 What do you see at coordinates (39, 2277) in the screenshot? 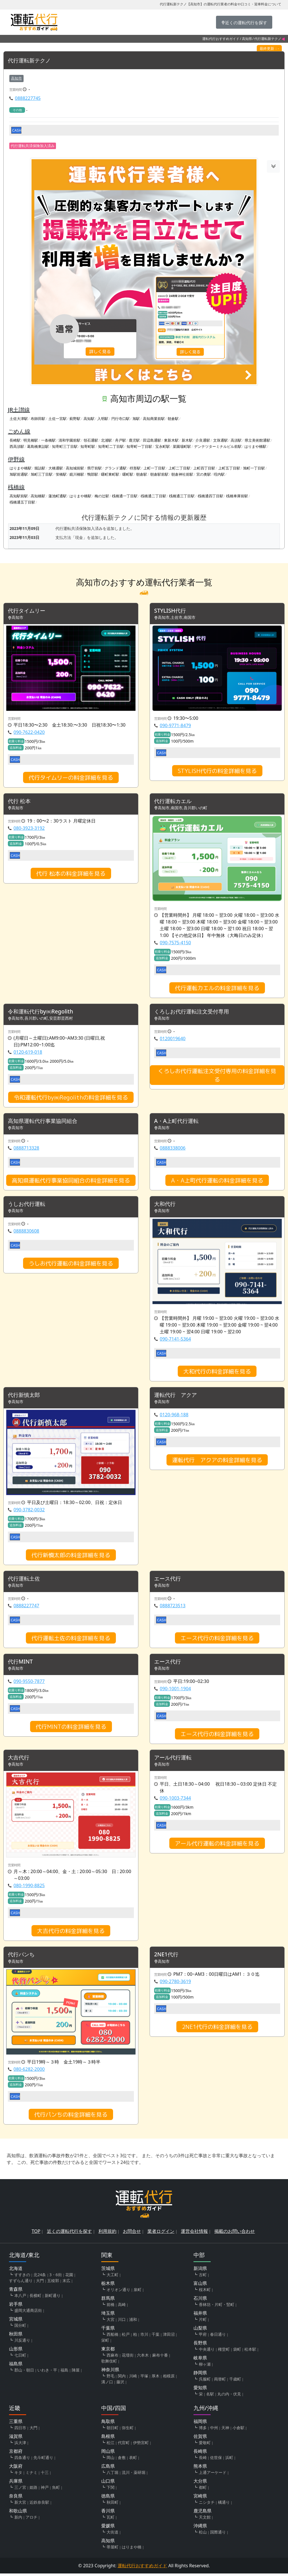
I see `北24条` at bounding box center [39, 2277].